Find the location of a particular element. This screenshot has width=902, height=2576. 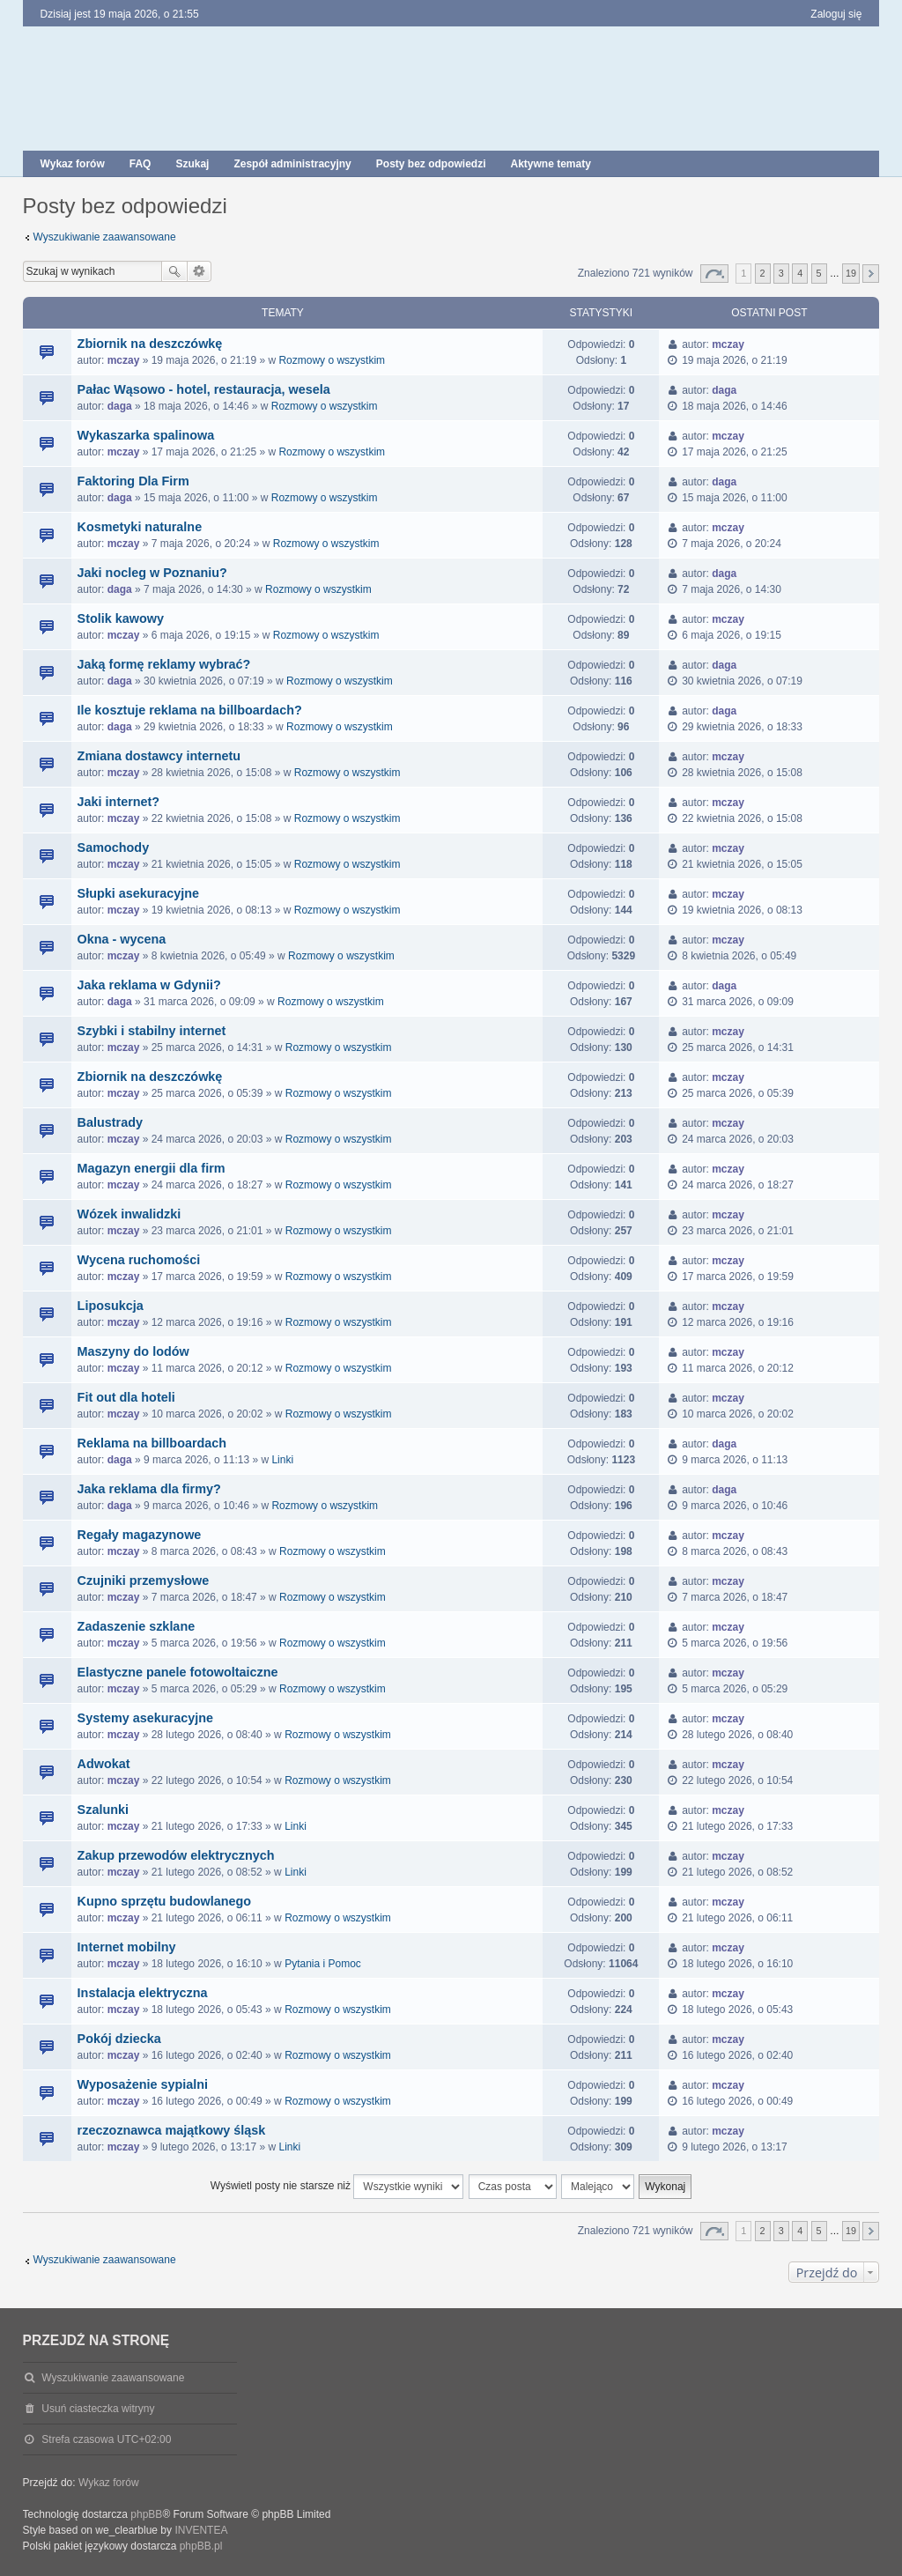

Zespół administracyjny [menuitem] is located at coordinates (292, 164).